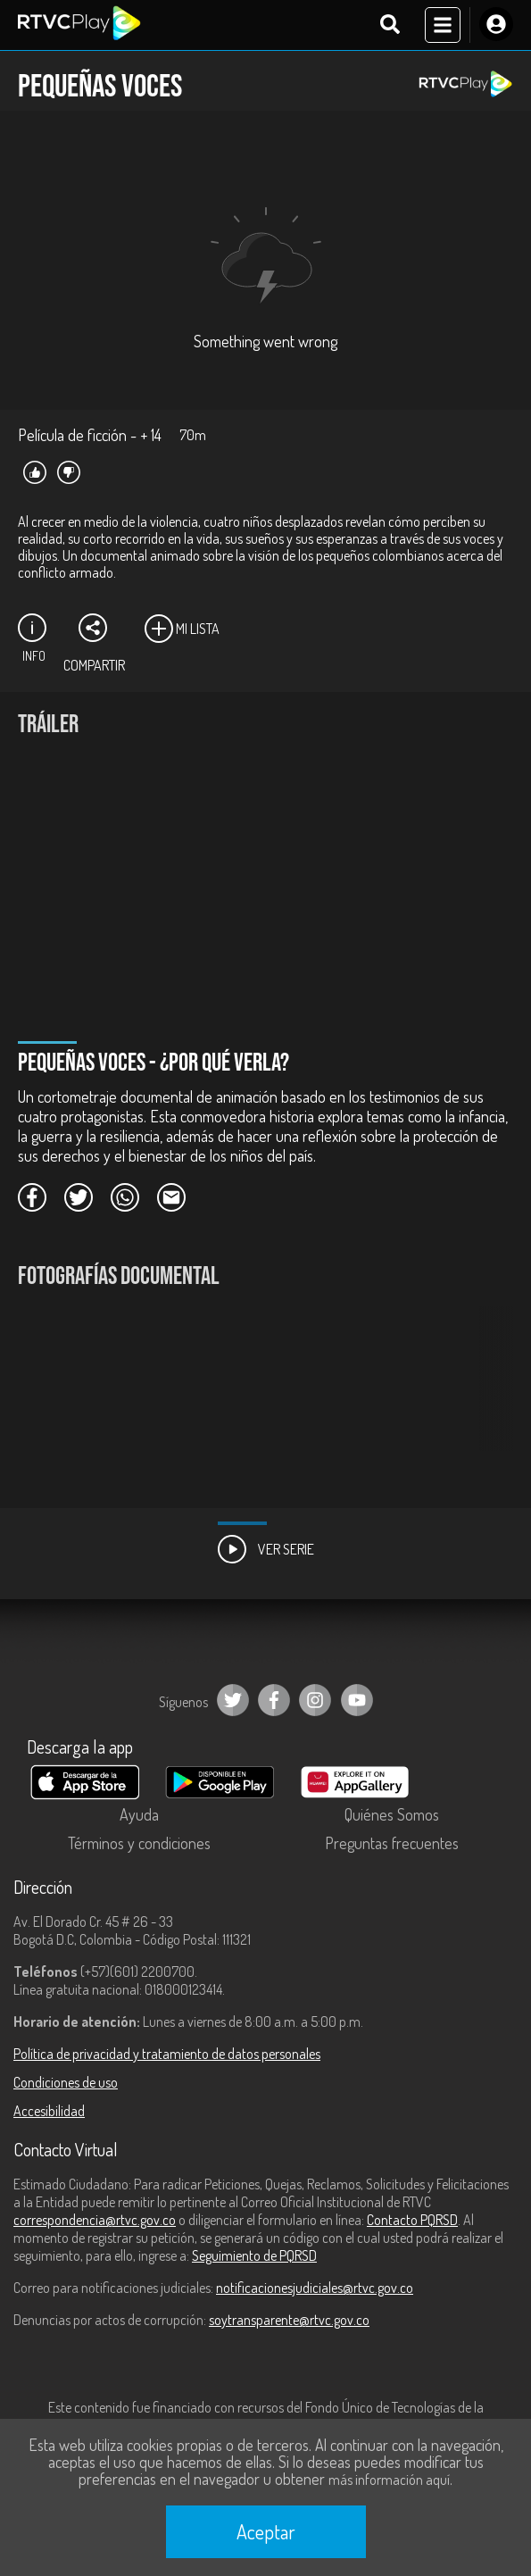 This screenshot has height=2576, width=531. I want to click on Seguimiento de PQRSD, so click(254, 2255).